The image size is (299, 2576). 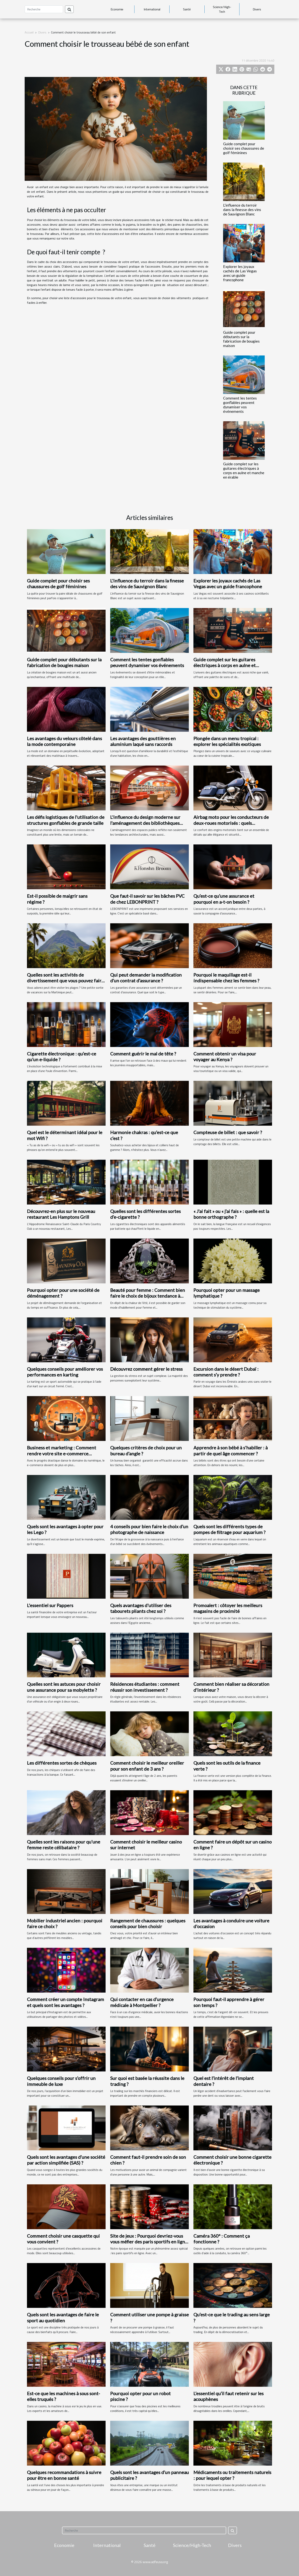 I want to click on Santé, so click(x=187, y=9).